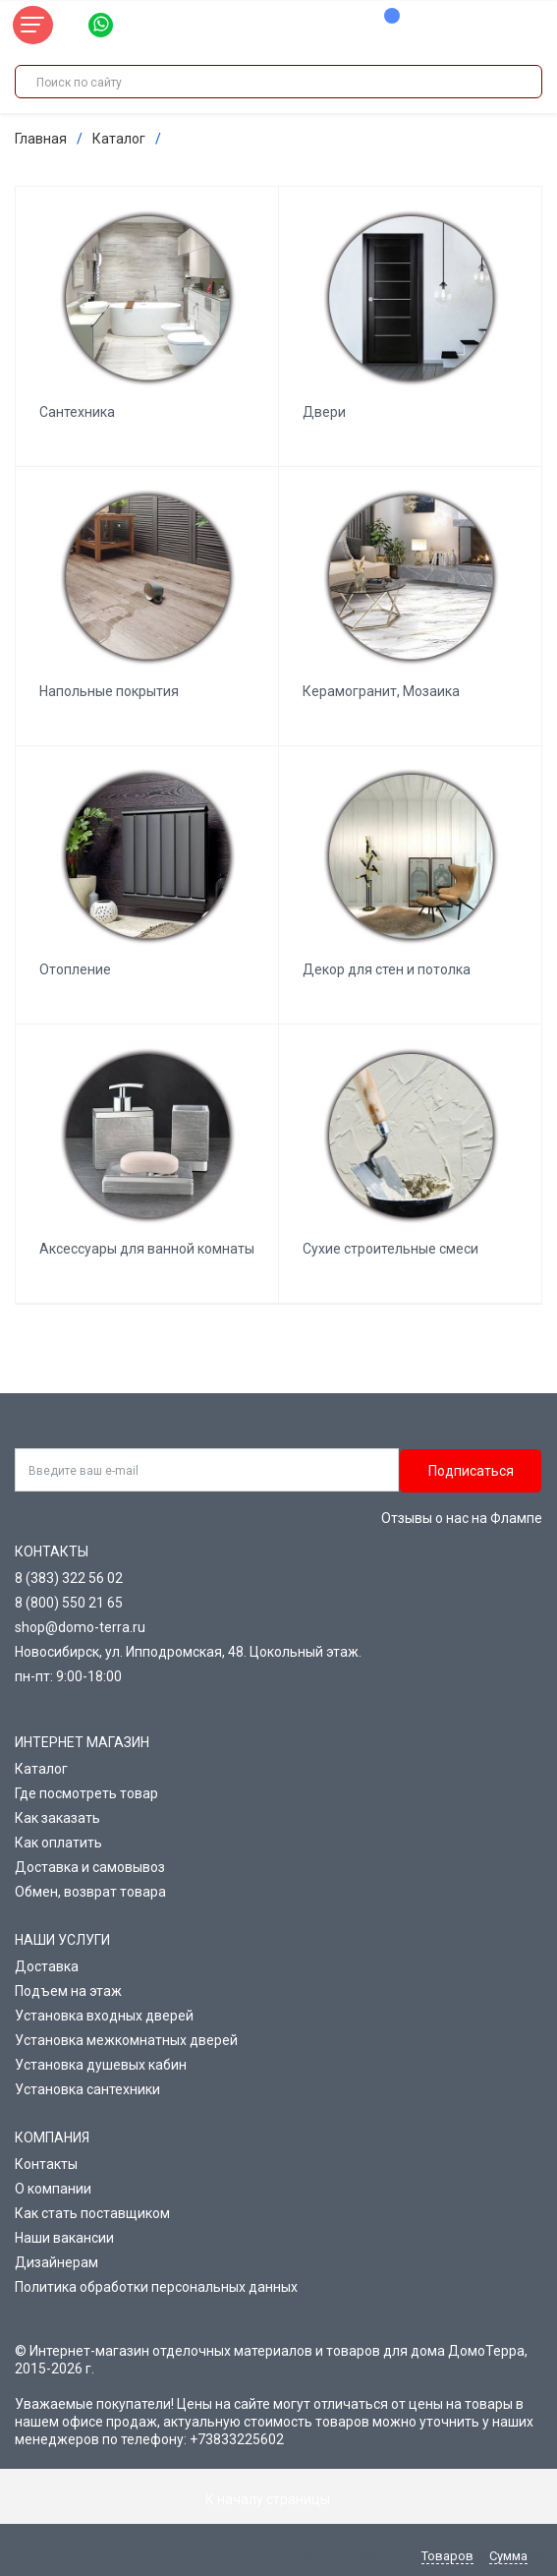  I want to click on Сухие строительные смеси, so click(390, 1249).